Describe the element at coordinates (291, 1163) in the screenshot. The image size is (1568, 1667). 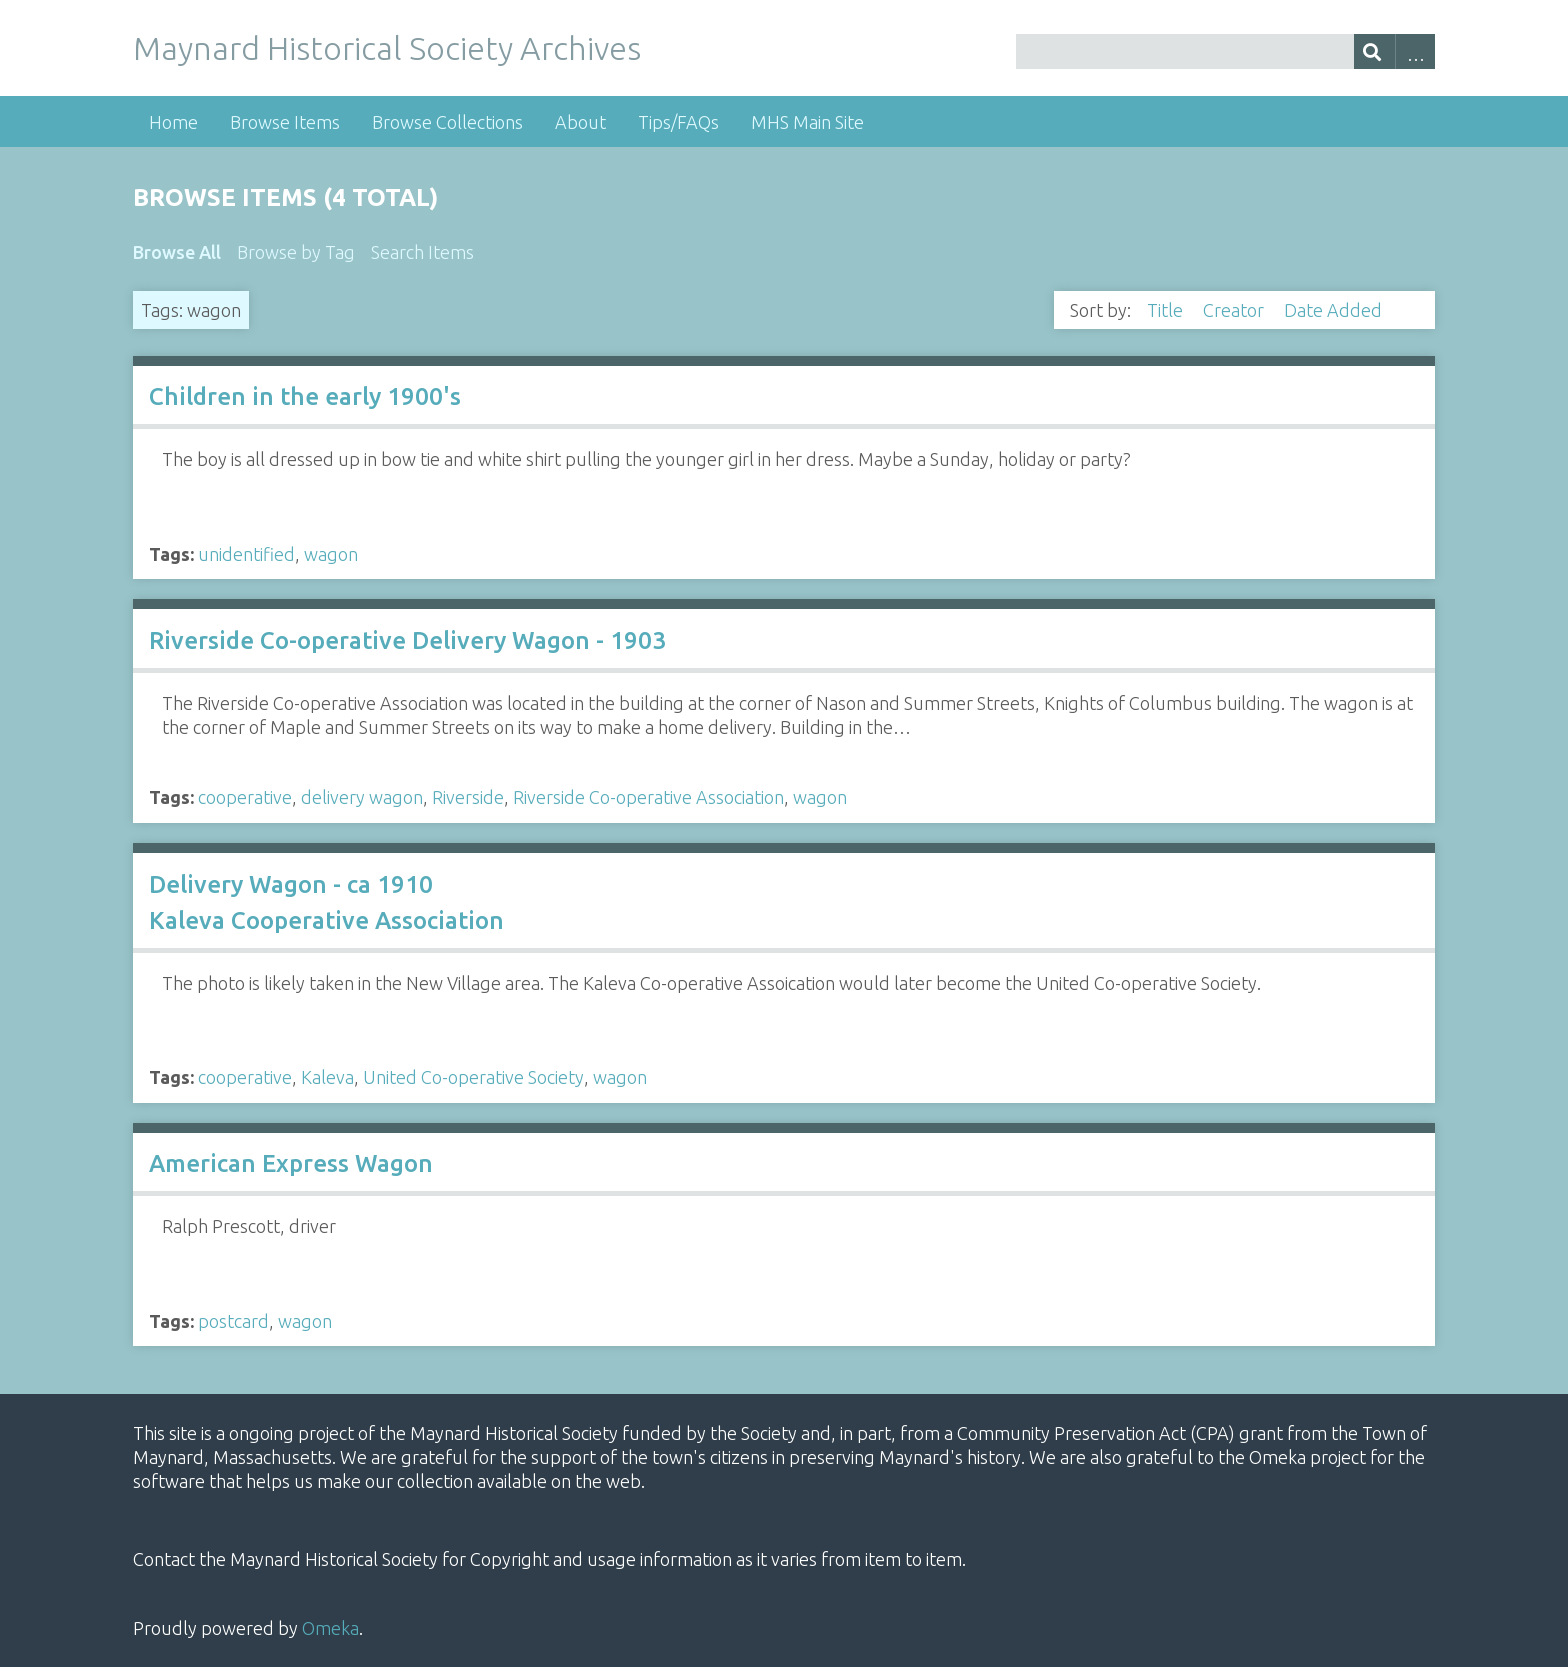
I see `American Express Wagon` at that location.